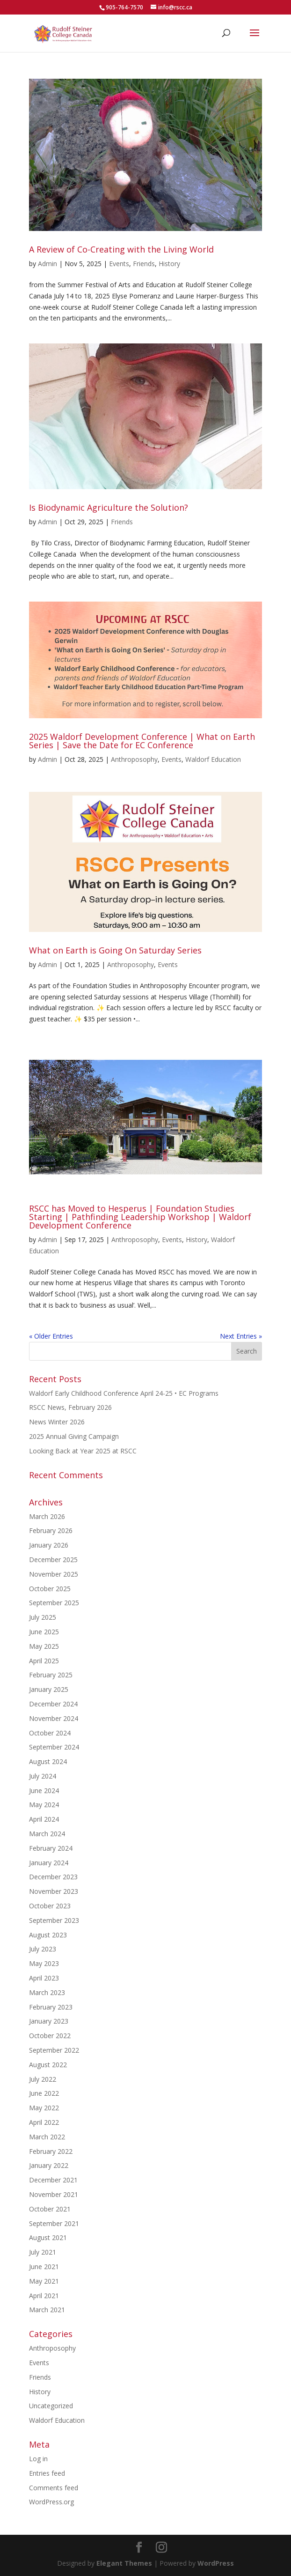  What do you see at coordinates (50, 2035) in the screenshot?
I see `October 2022` at bounding box center [50, 2035].